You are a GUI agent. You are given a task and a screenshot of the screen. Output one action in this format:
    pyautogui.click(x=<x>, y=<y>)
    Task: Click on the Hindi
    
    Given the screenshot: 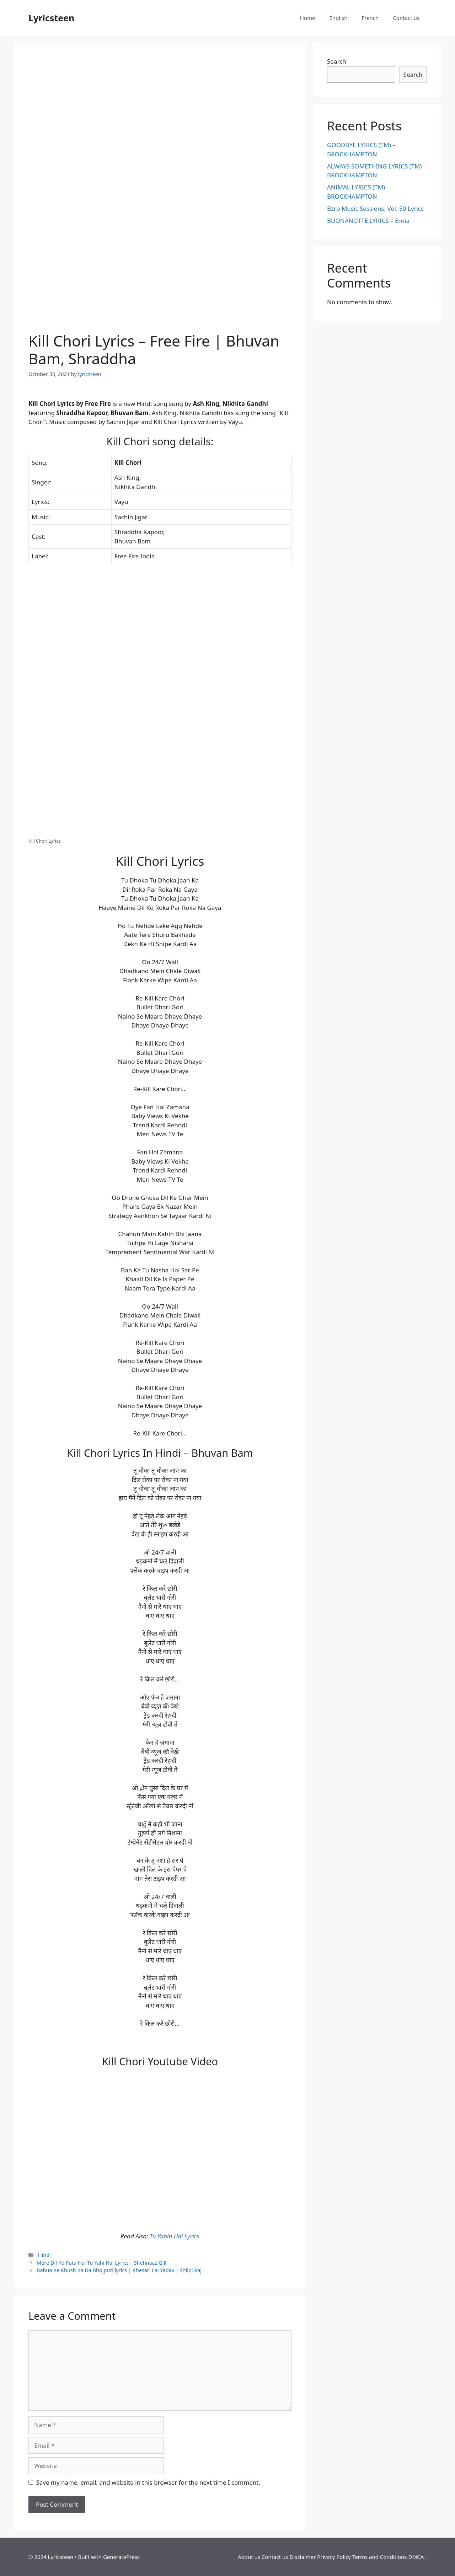 What is the action you would take?
    pyautogui.click(x=44, y=2255)
    